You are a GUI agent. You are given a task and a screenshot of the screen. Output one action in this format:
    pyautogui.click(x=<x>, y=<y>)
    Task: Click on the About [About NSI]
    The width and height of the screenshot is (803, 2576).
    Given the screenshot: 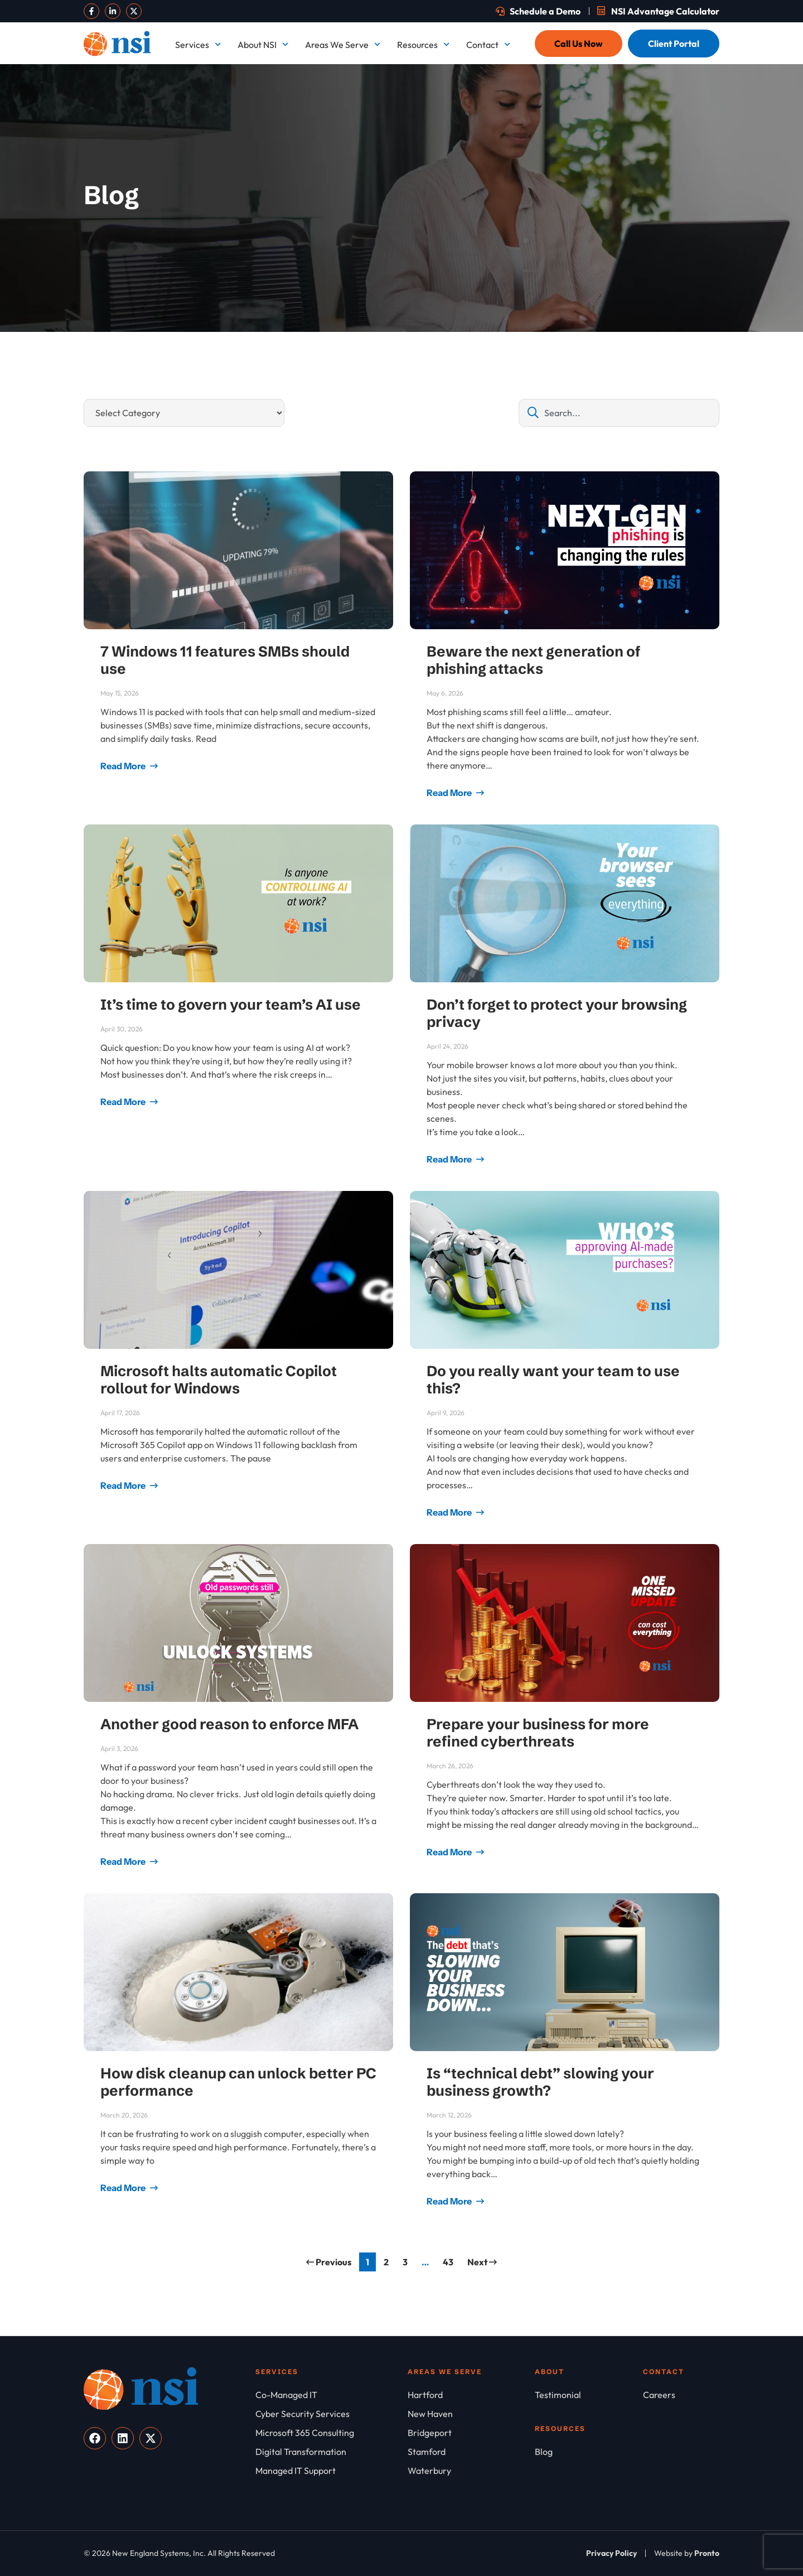 What is the action you would take?
    pyautogui.click(x=549, y=2371)
    